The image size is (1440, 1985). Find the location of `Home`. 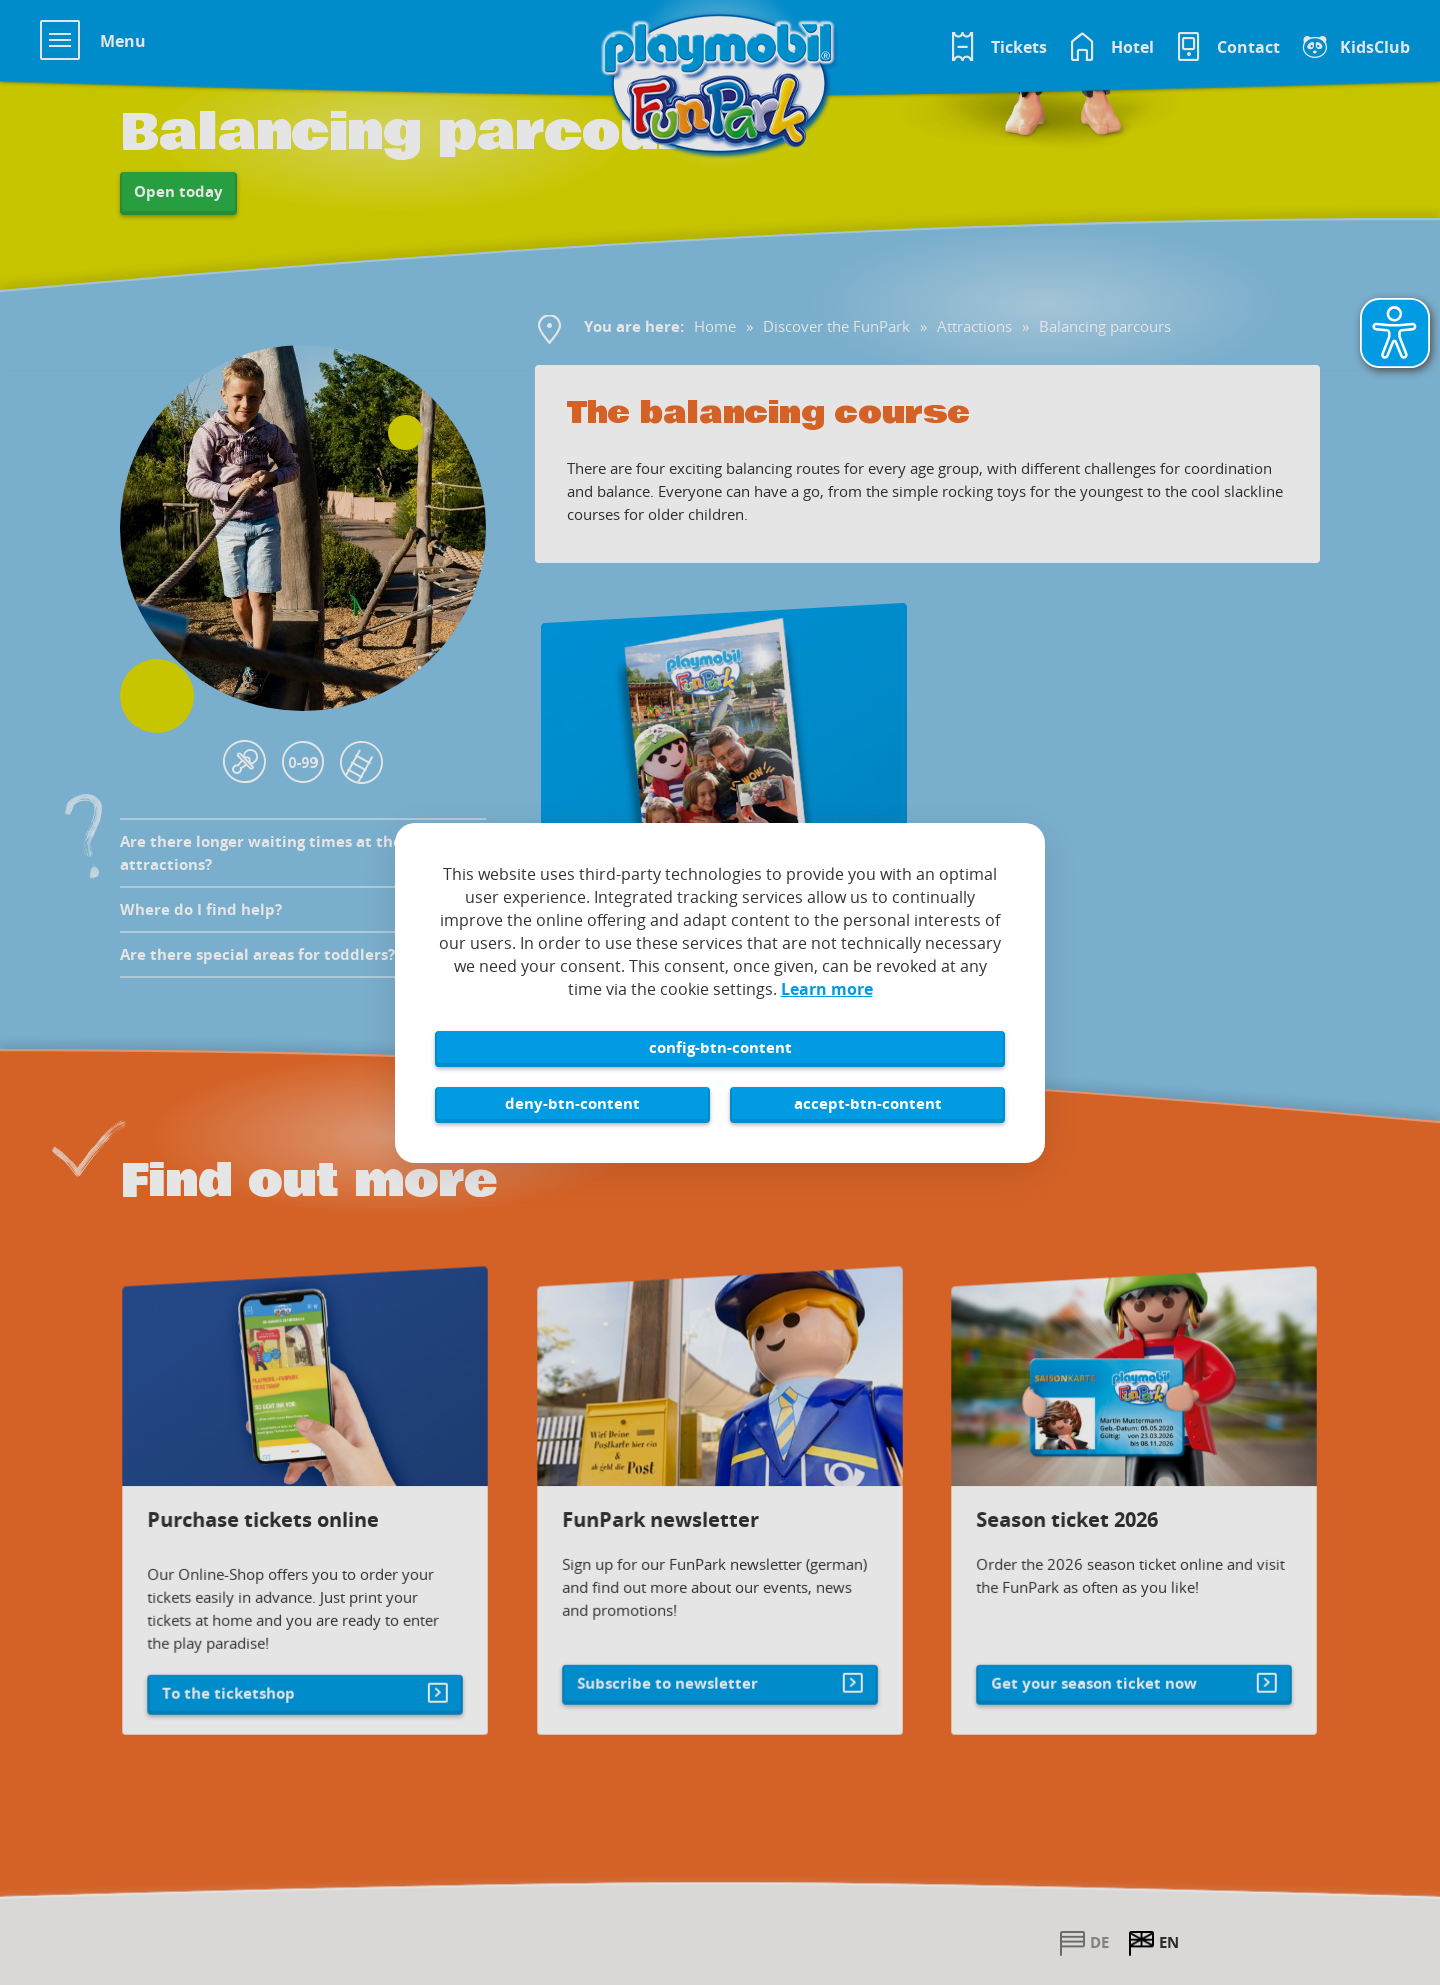

Home is located at coordinates (715, 326).